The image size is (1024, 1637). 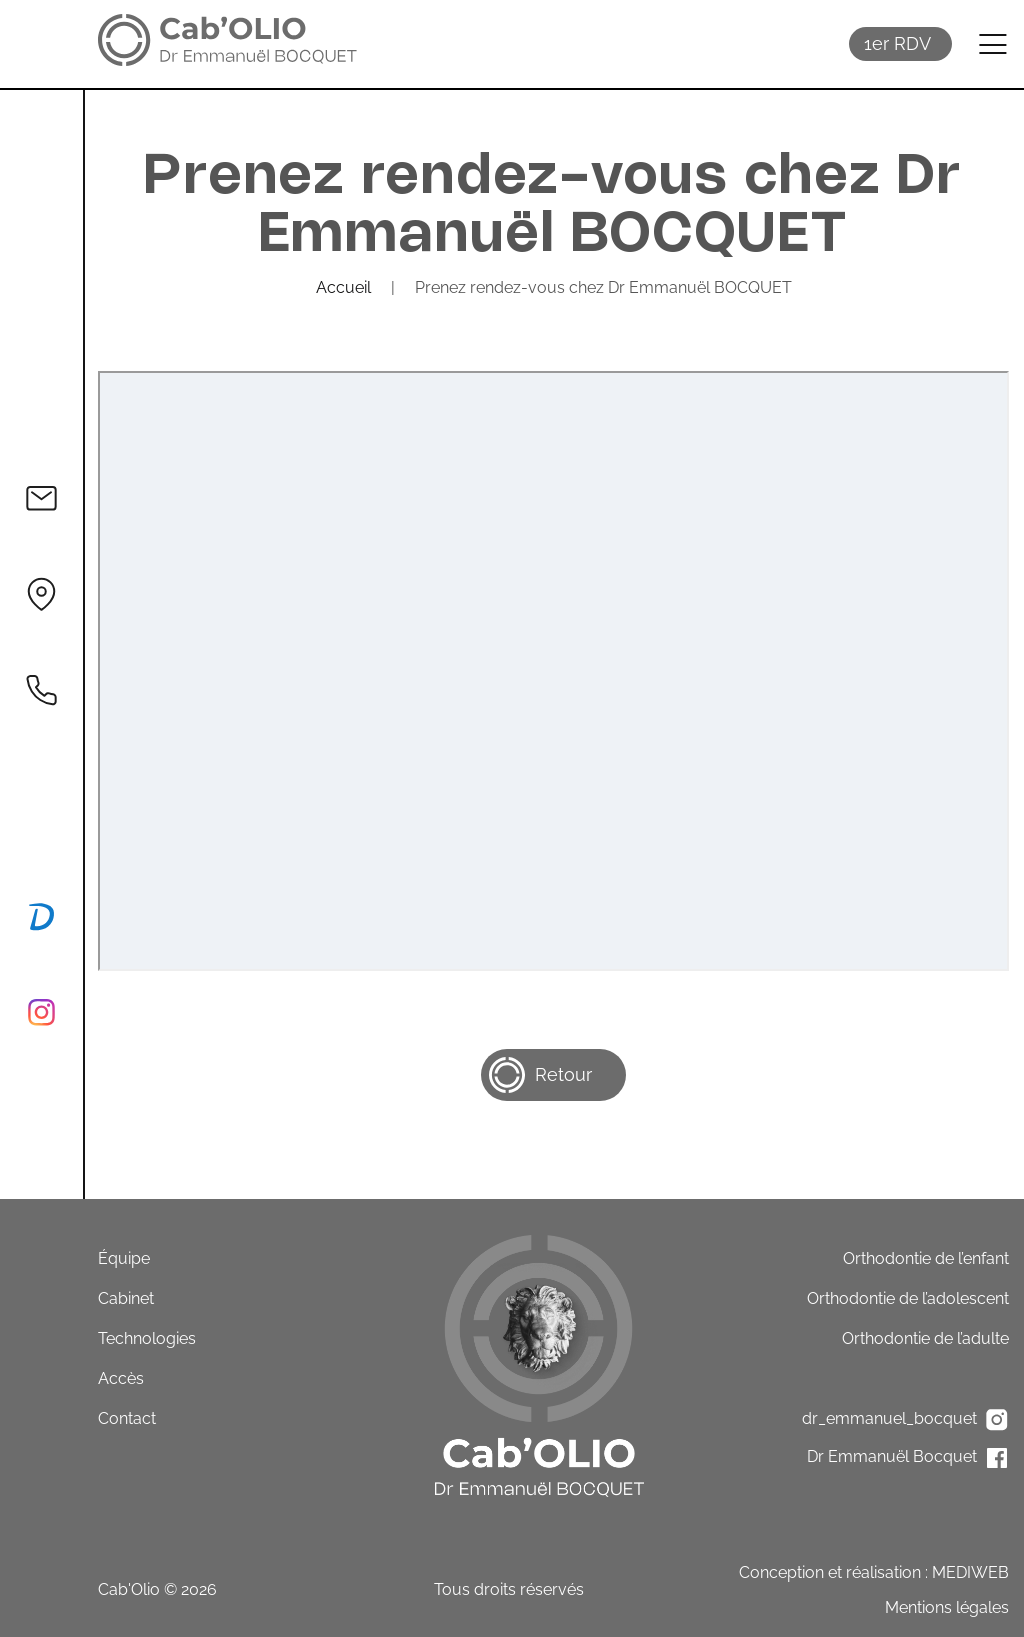 What do you see at coordinates (124, 1258) in the screenshot?
I see `Équipe` at bounding box center [124, 1258].